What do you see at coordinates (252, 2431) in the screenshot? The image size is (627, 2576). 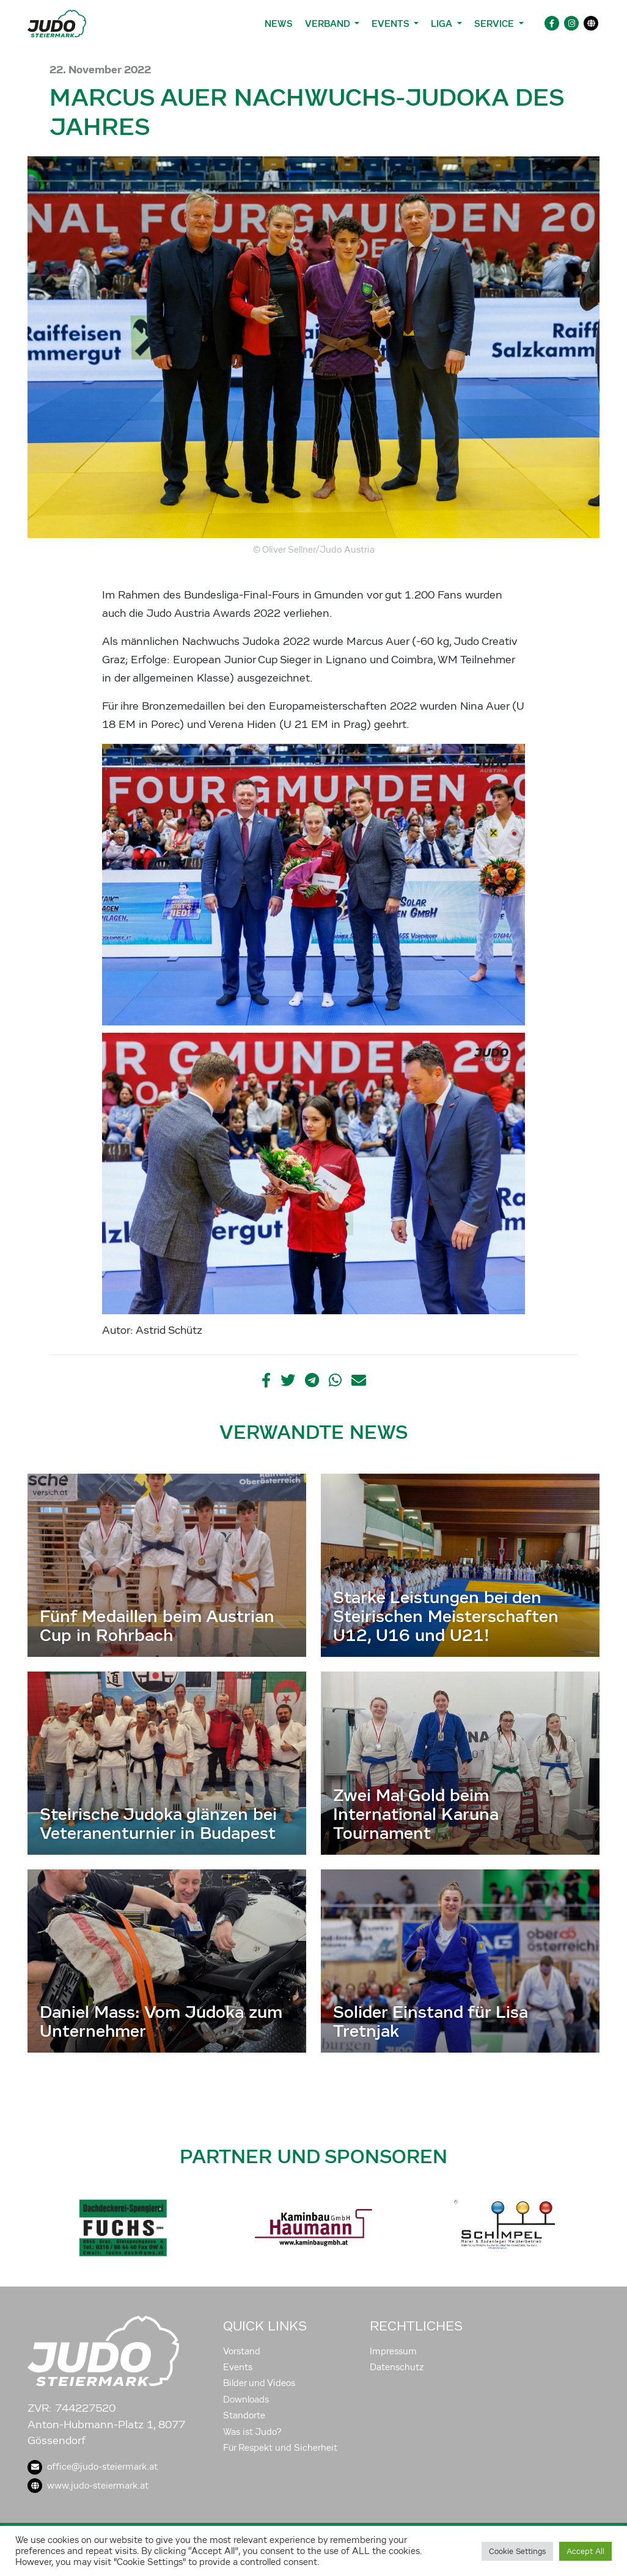 I see `Was ist Judo?` at bounding box center [252, 2431].